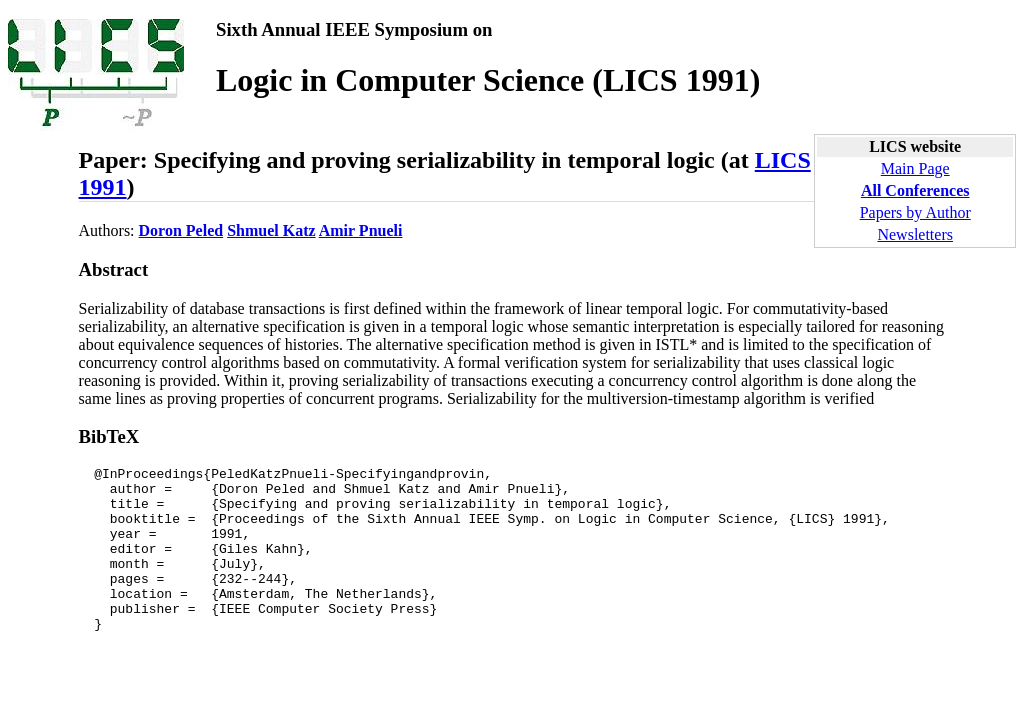  Describe the element at coordinates (361, 230) in the screenshot. I see `Amir Pnueli` at that location.